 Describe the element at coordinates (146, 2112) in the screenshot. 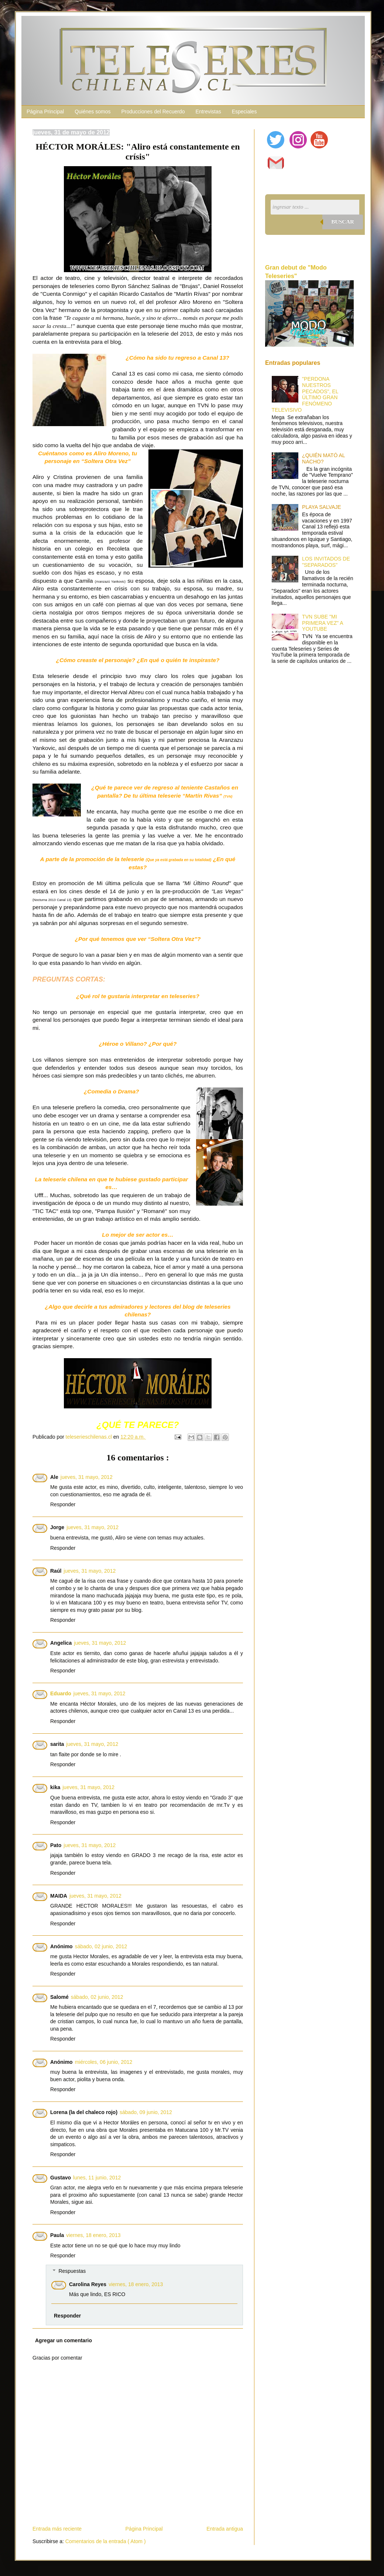

I see `sábado, 09 junio, 2012` at that location.